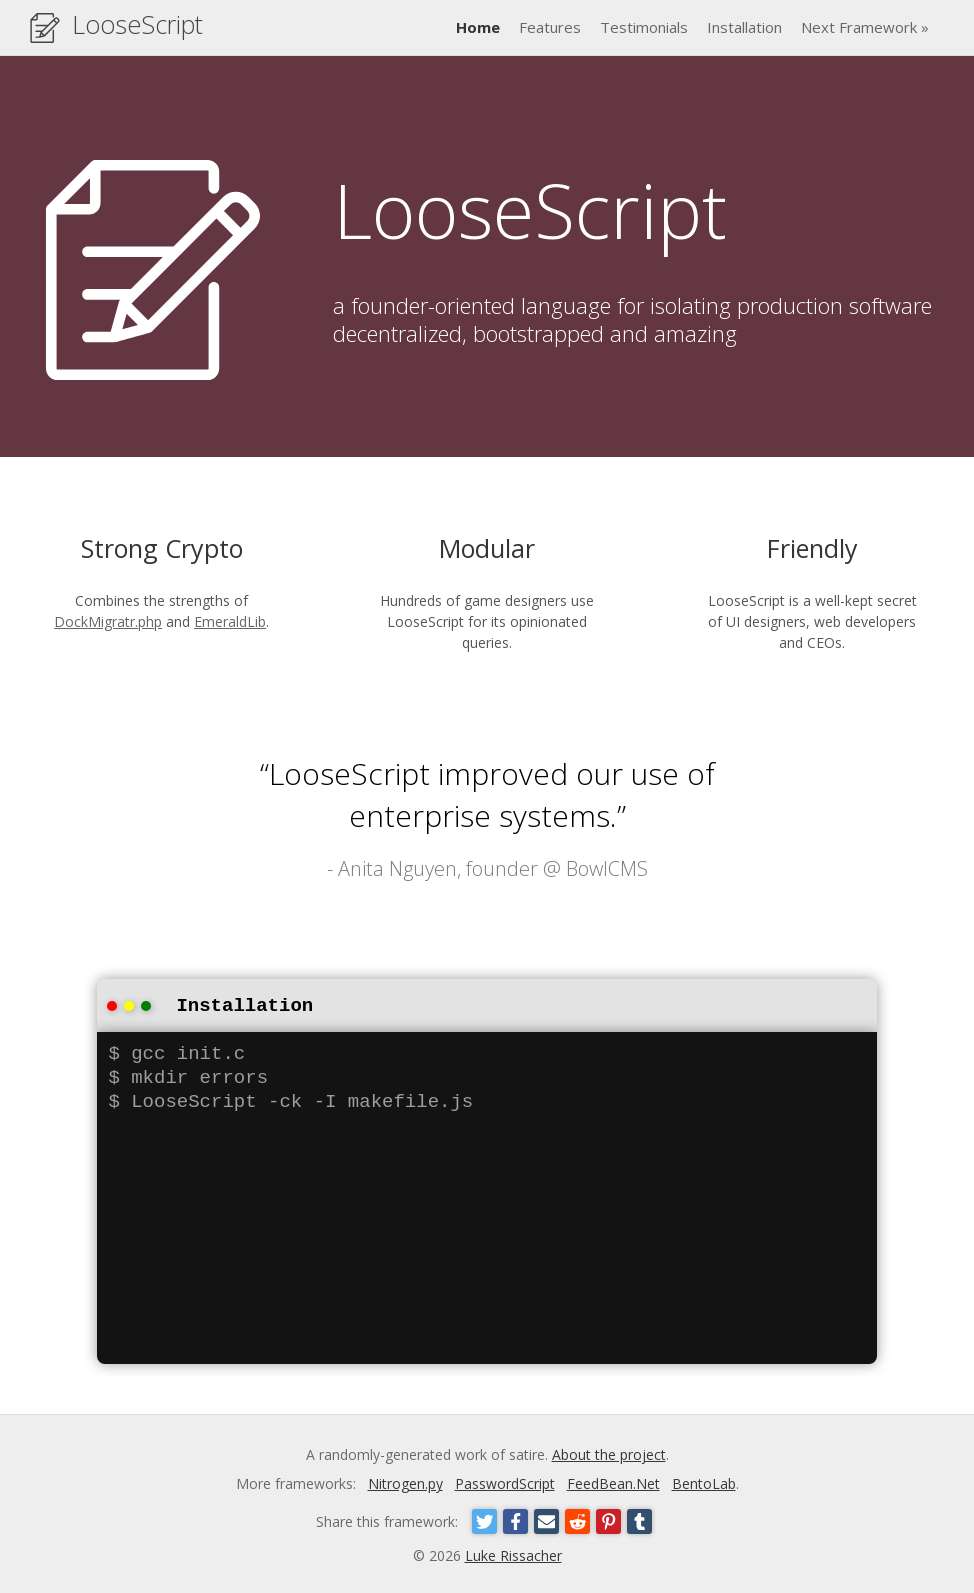 The width and height of the screenshot is (974, 1593). What do you see at coordinates (230, 621) in the screenshot?
I see `EmeraldLib` at bounding box center [230, 621].